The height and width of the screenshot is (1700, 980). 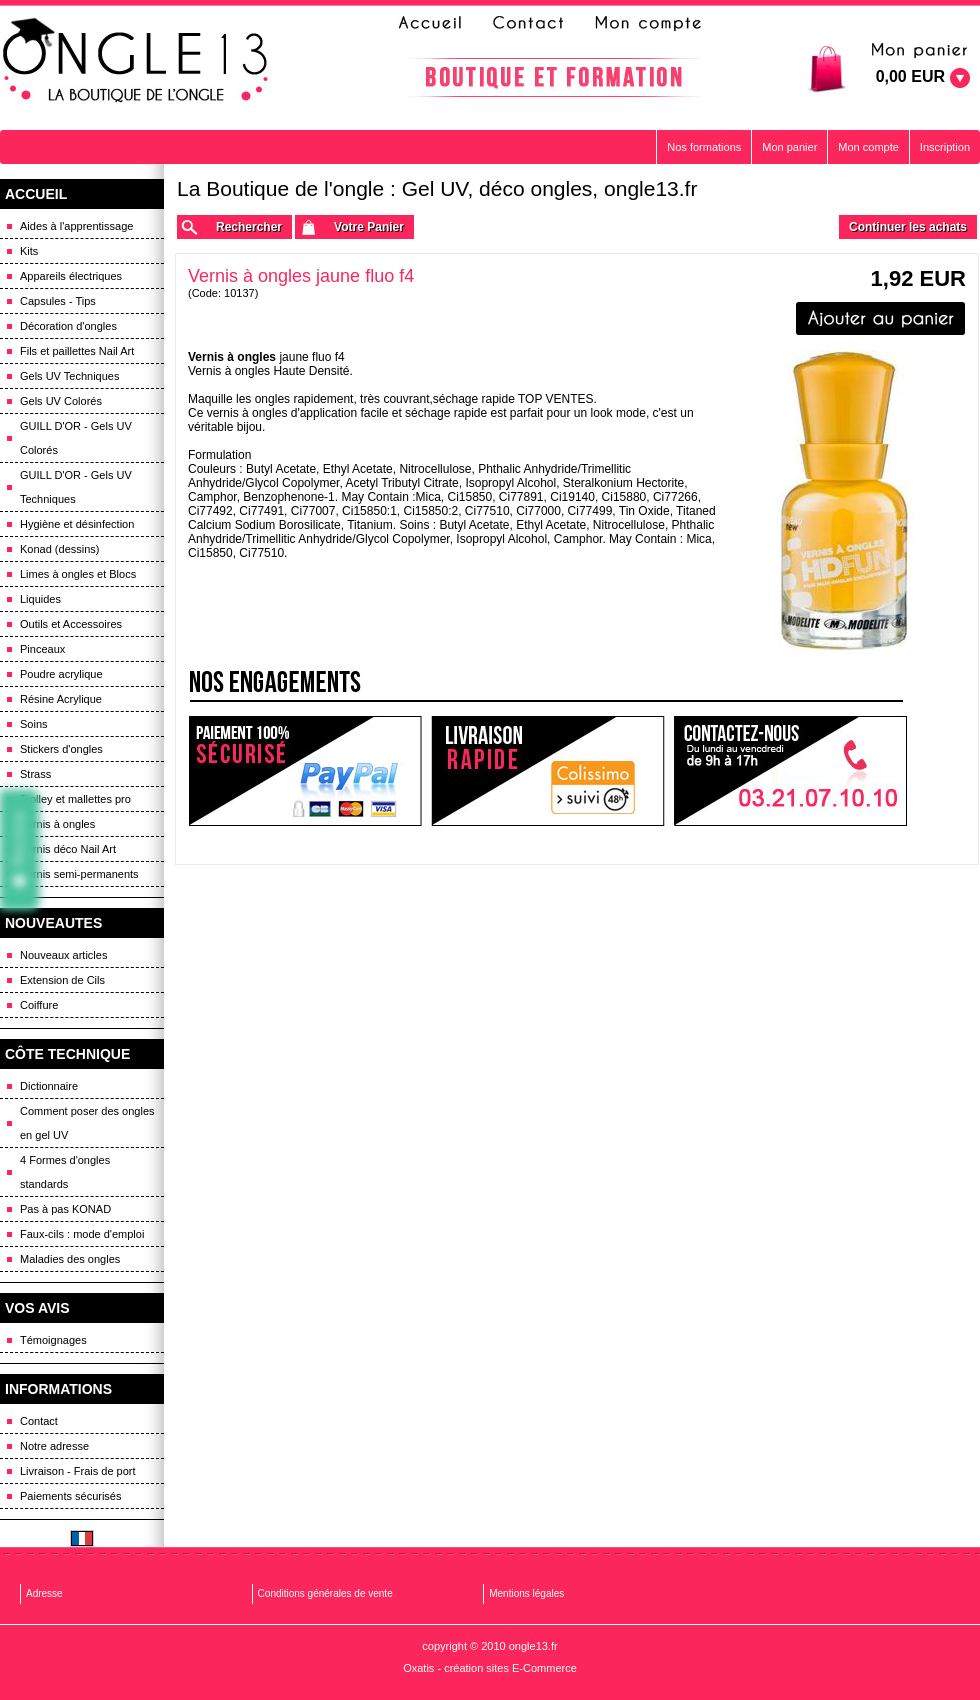 I want to click on GUILL D'OR - Gels UV Techniques, so click(x=76, y=487).